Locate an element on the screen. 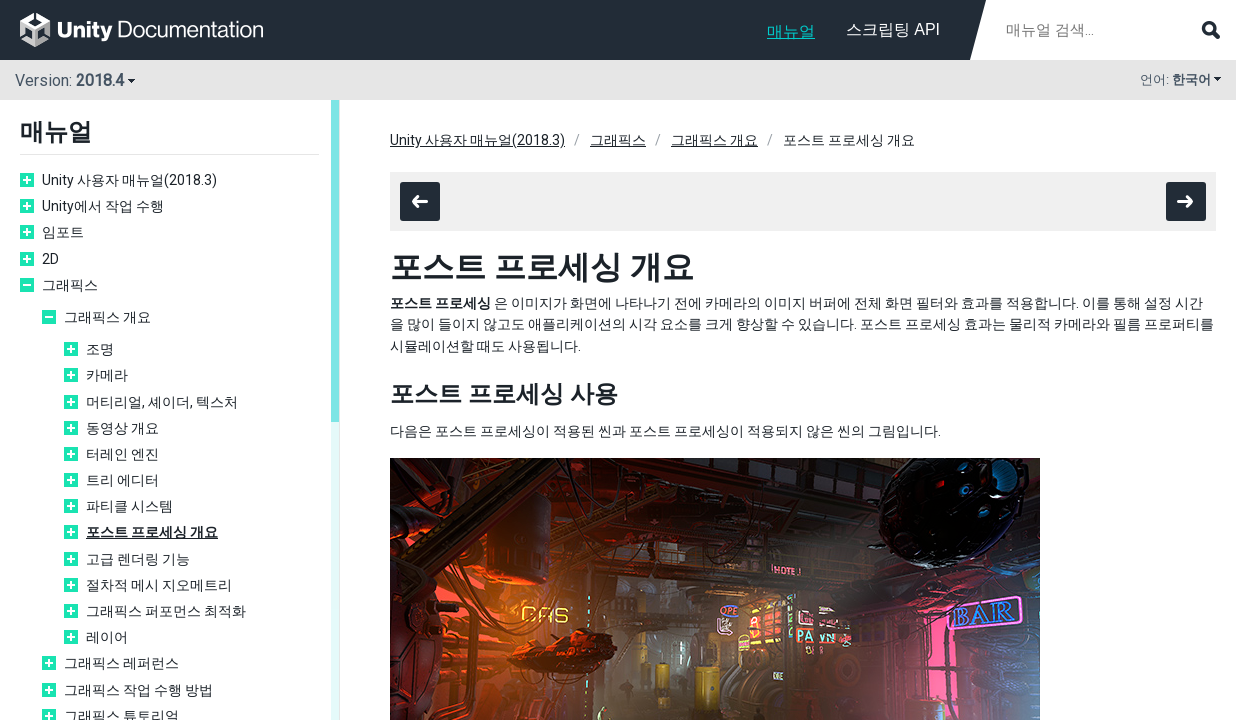  머티리얼, 셰이더, 텍스처 is located at coordinates (162, 402).